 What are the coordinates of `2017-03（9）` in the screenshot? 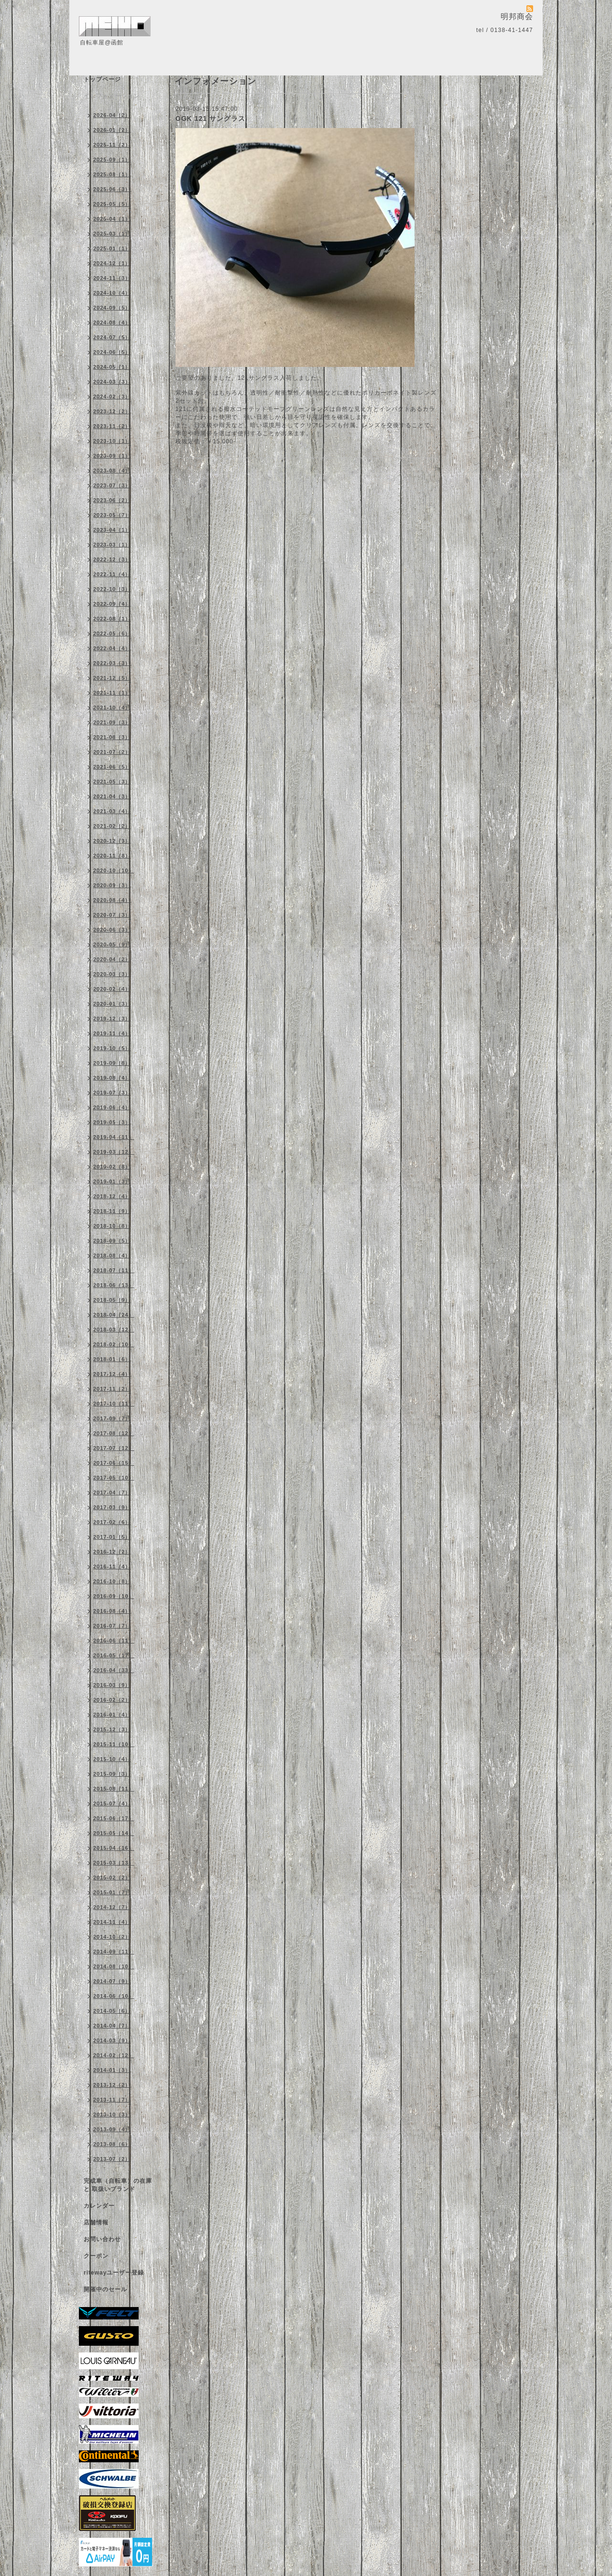 It's located at (112, 1507).